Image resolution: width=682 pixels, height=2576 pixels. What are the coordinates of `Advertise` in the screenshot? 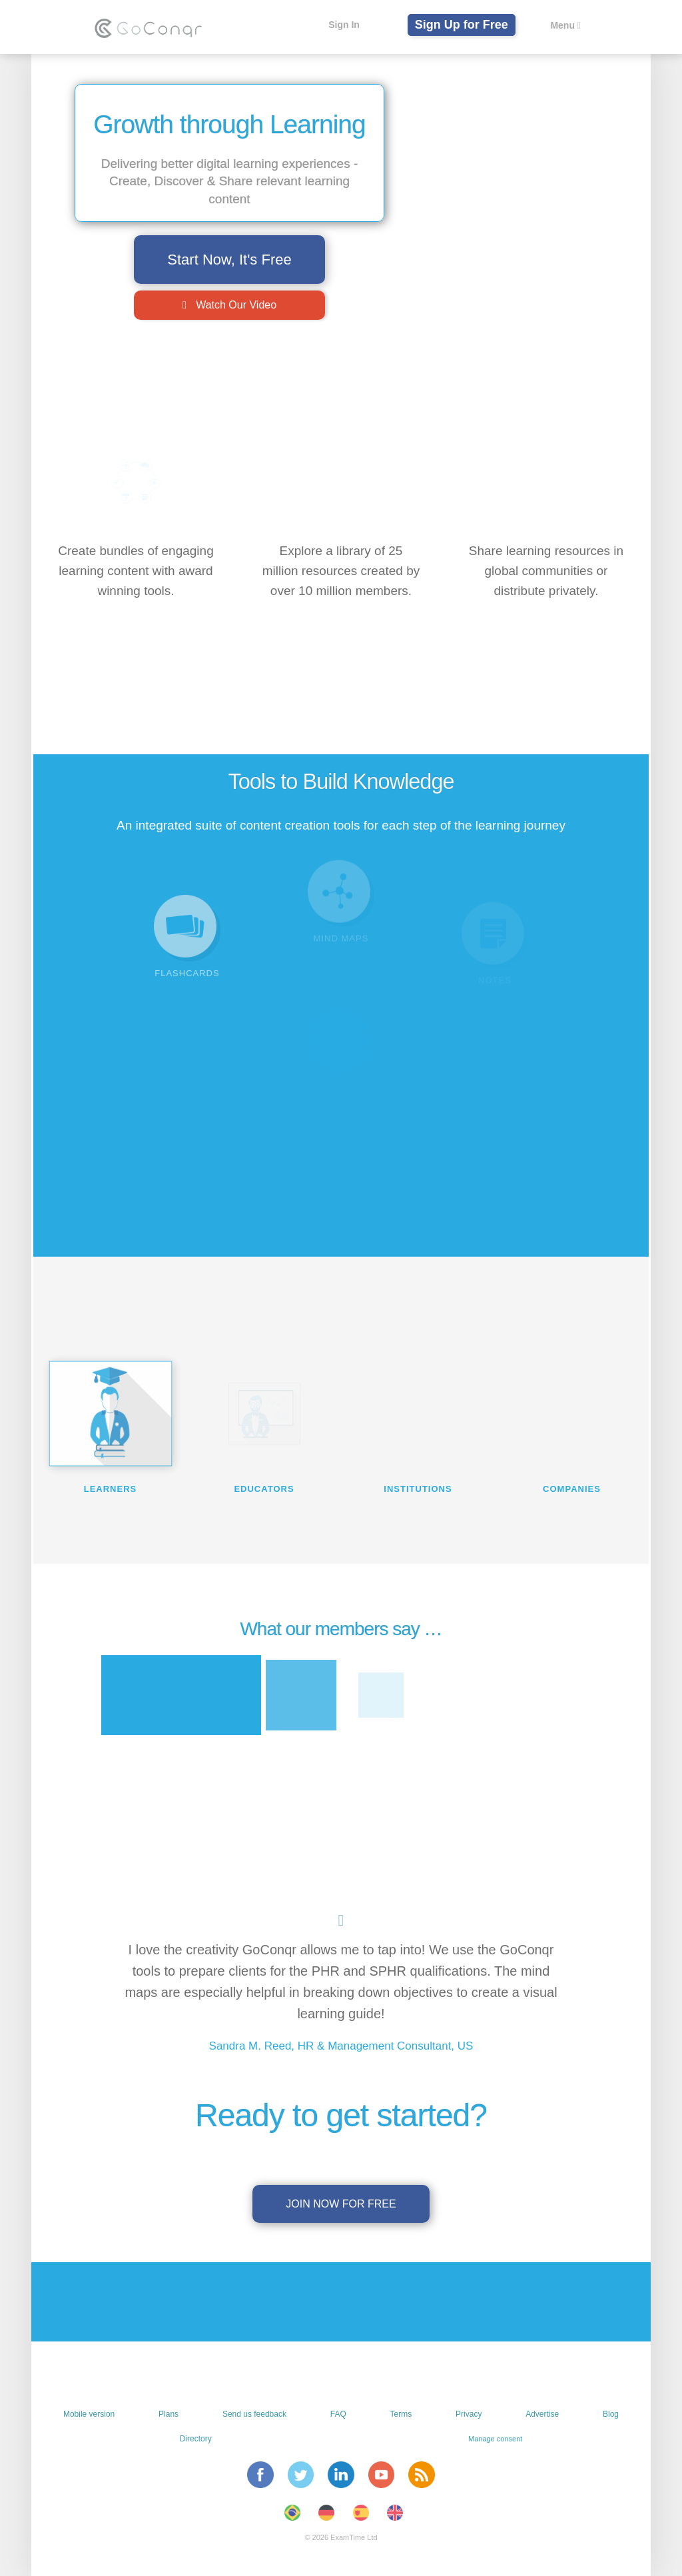 It's located at (542, 2414).